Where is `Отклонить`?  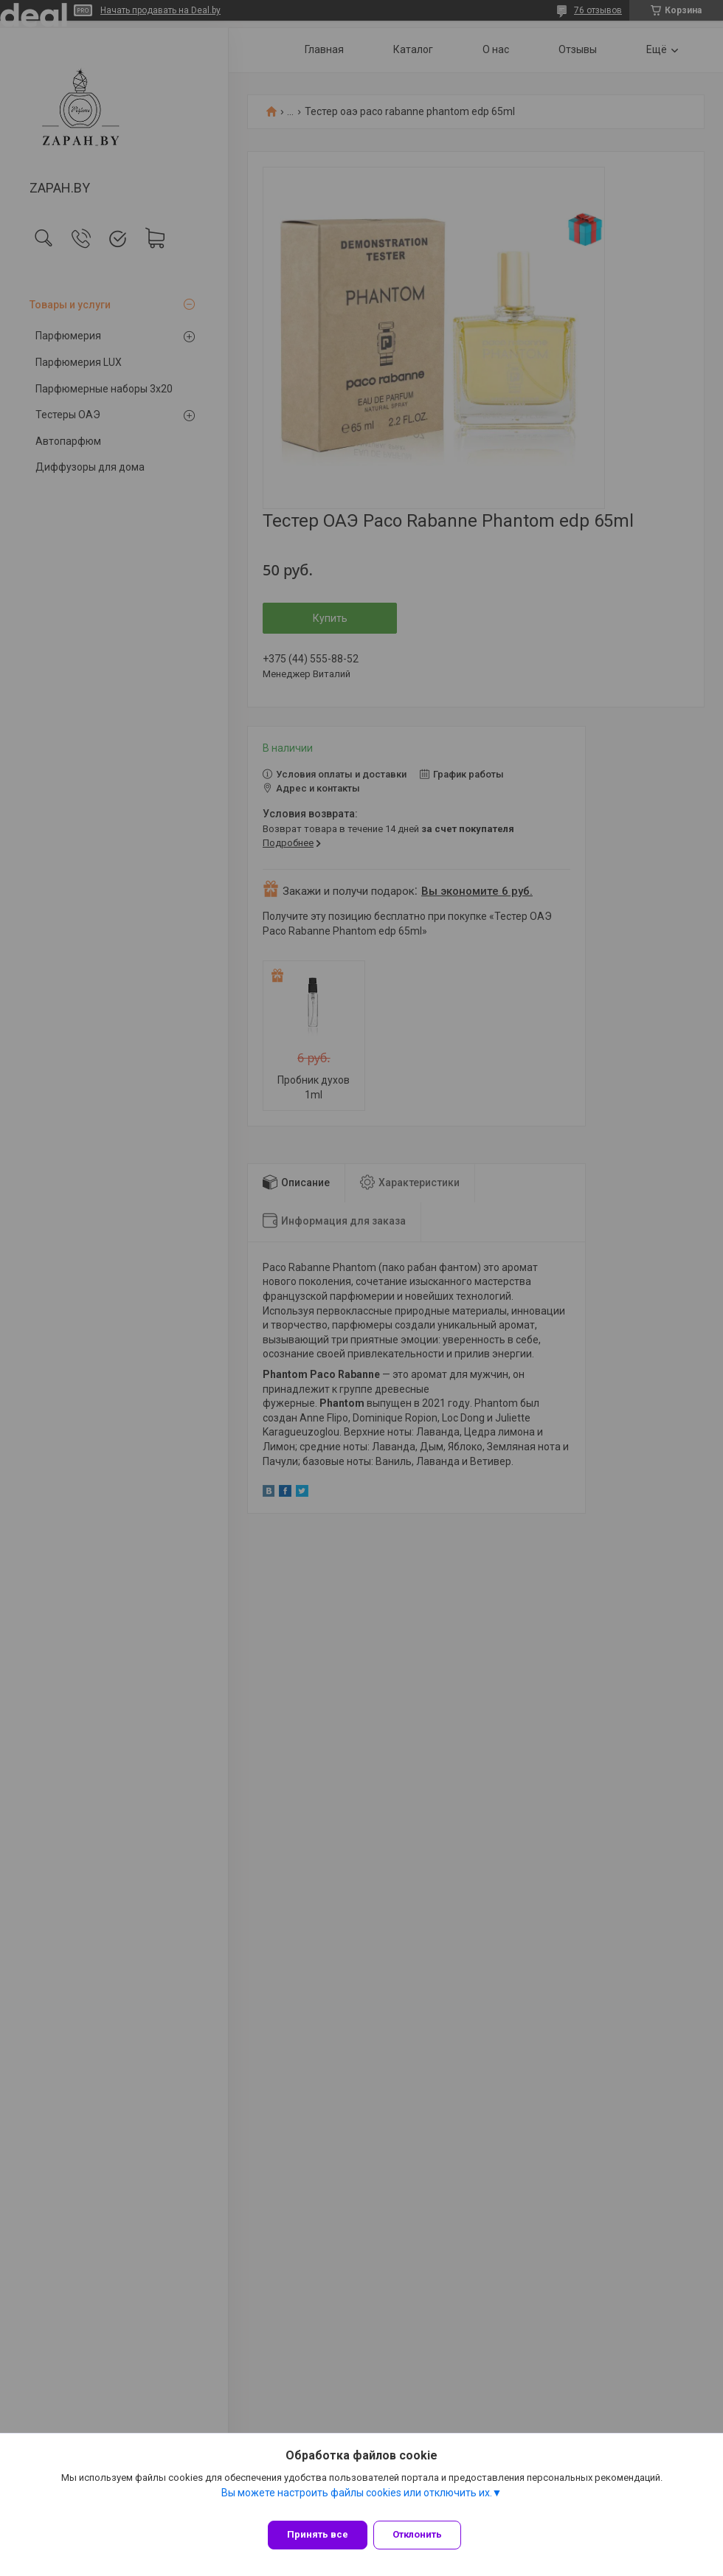 Отклонить is located at coordinates (426, 2534).